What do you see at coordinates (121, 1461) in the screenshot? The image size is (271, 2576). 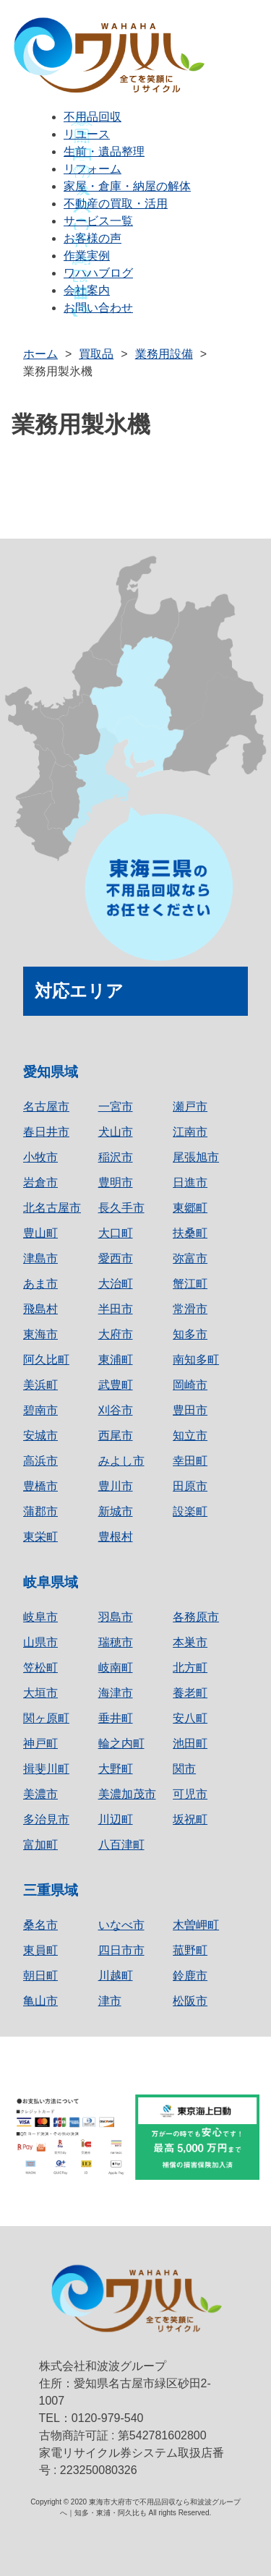 I see `みよし市` at bounding box center [121, 1461].